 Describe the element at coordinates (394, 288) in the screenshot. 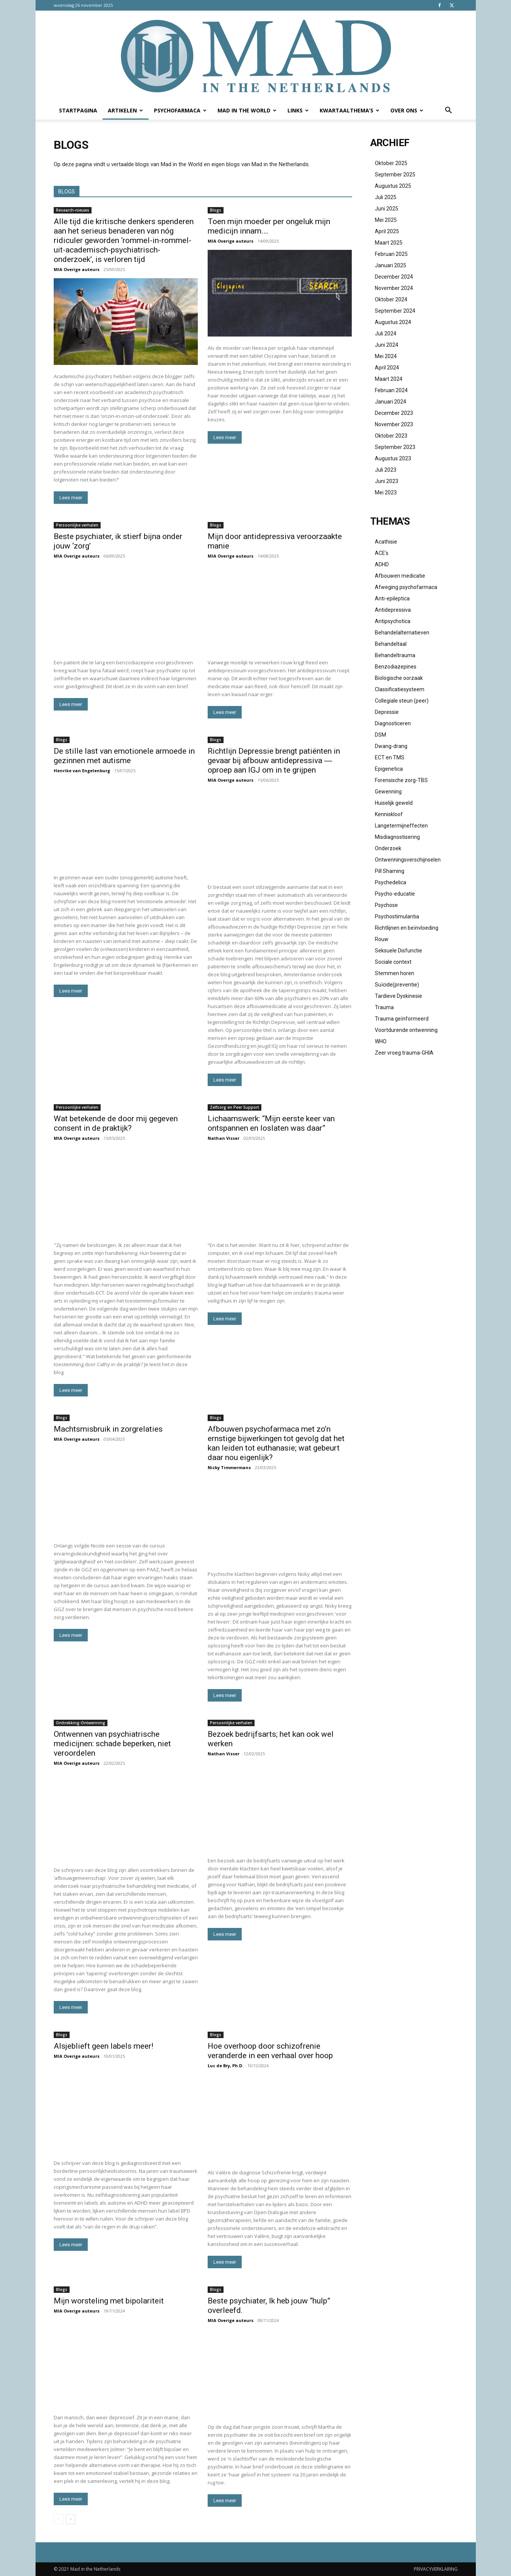

I see `november 2024` at that location.